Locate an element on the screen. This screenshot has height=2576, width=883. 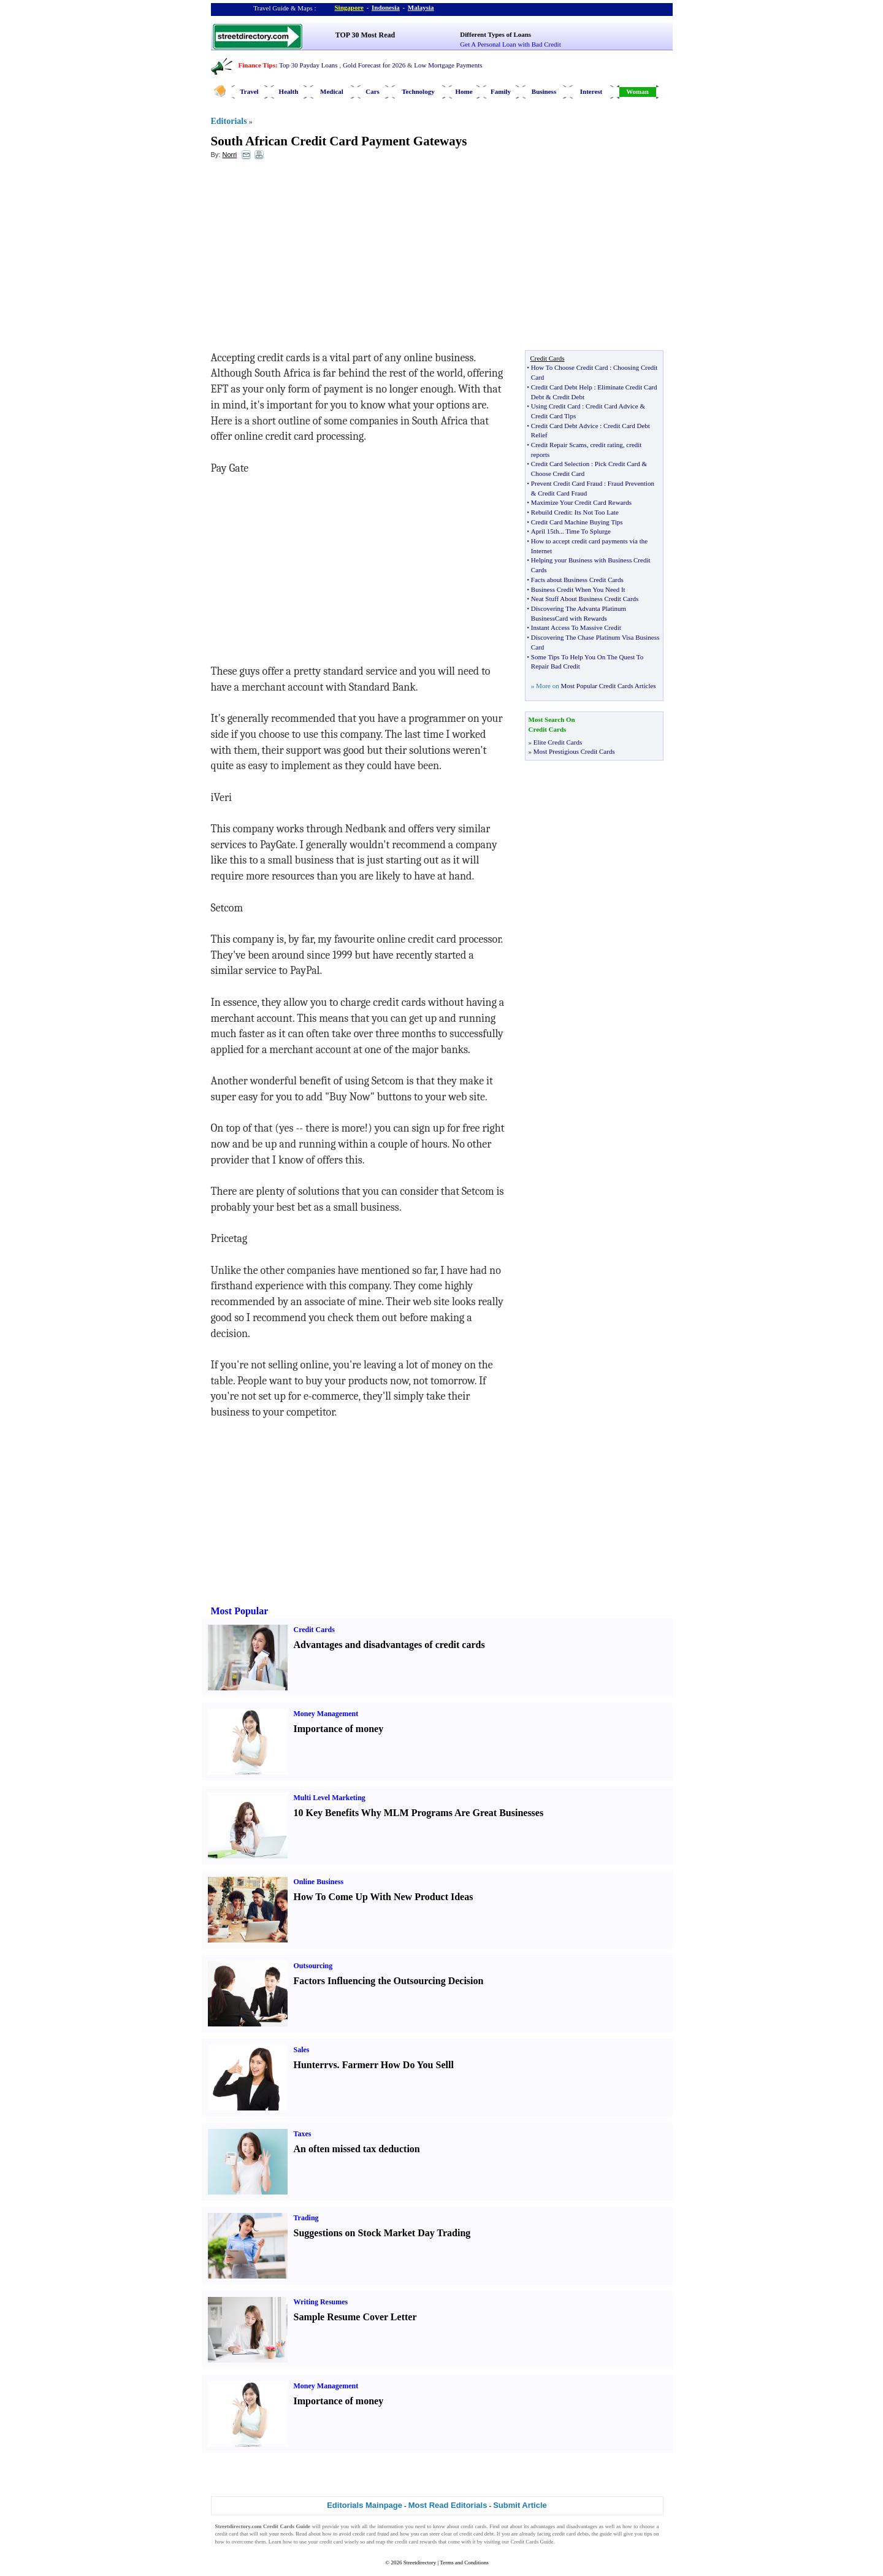
credit card debt is located at coordinates (476, 2534).